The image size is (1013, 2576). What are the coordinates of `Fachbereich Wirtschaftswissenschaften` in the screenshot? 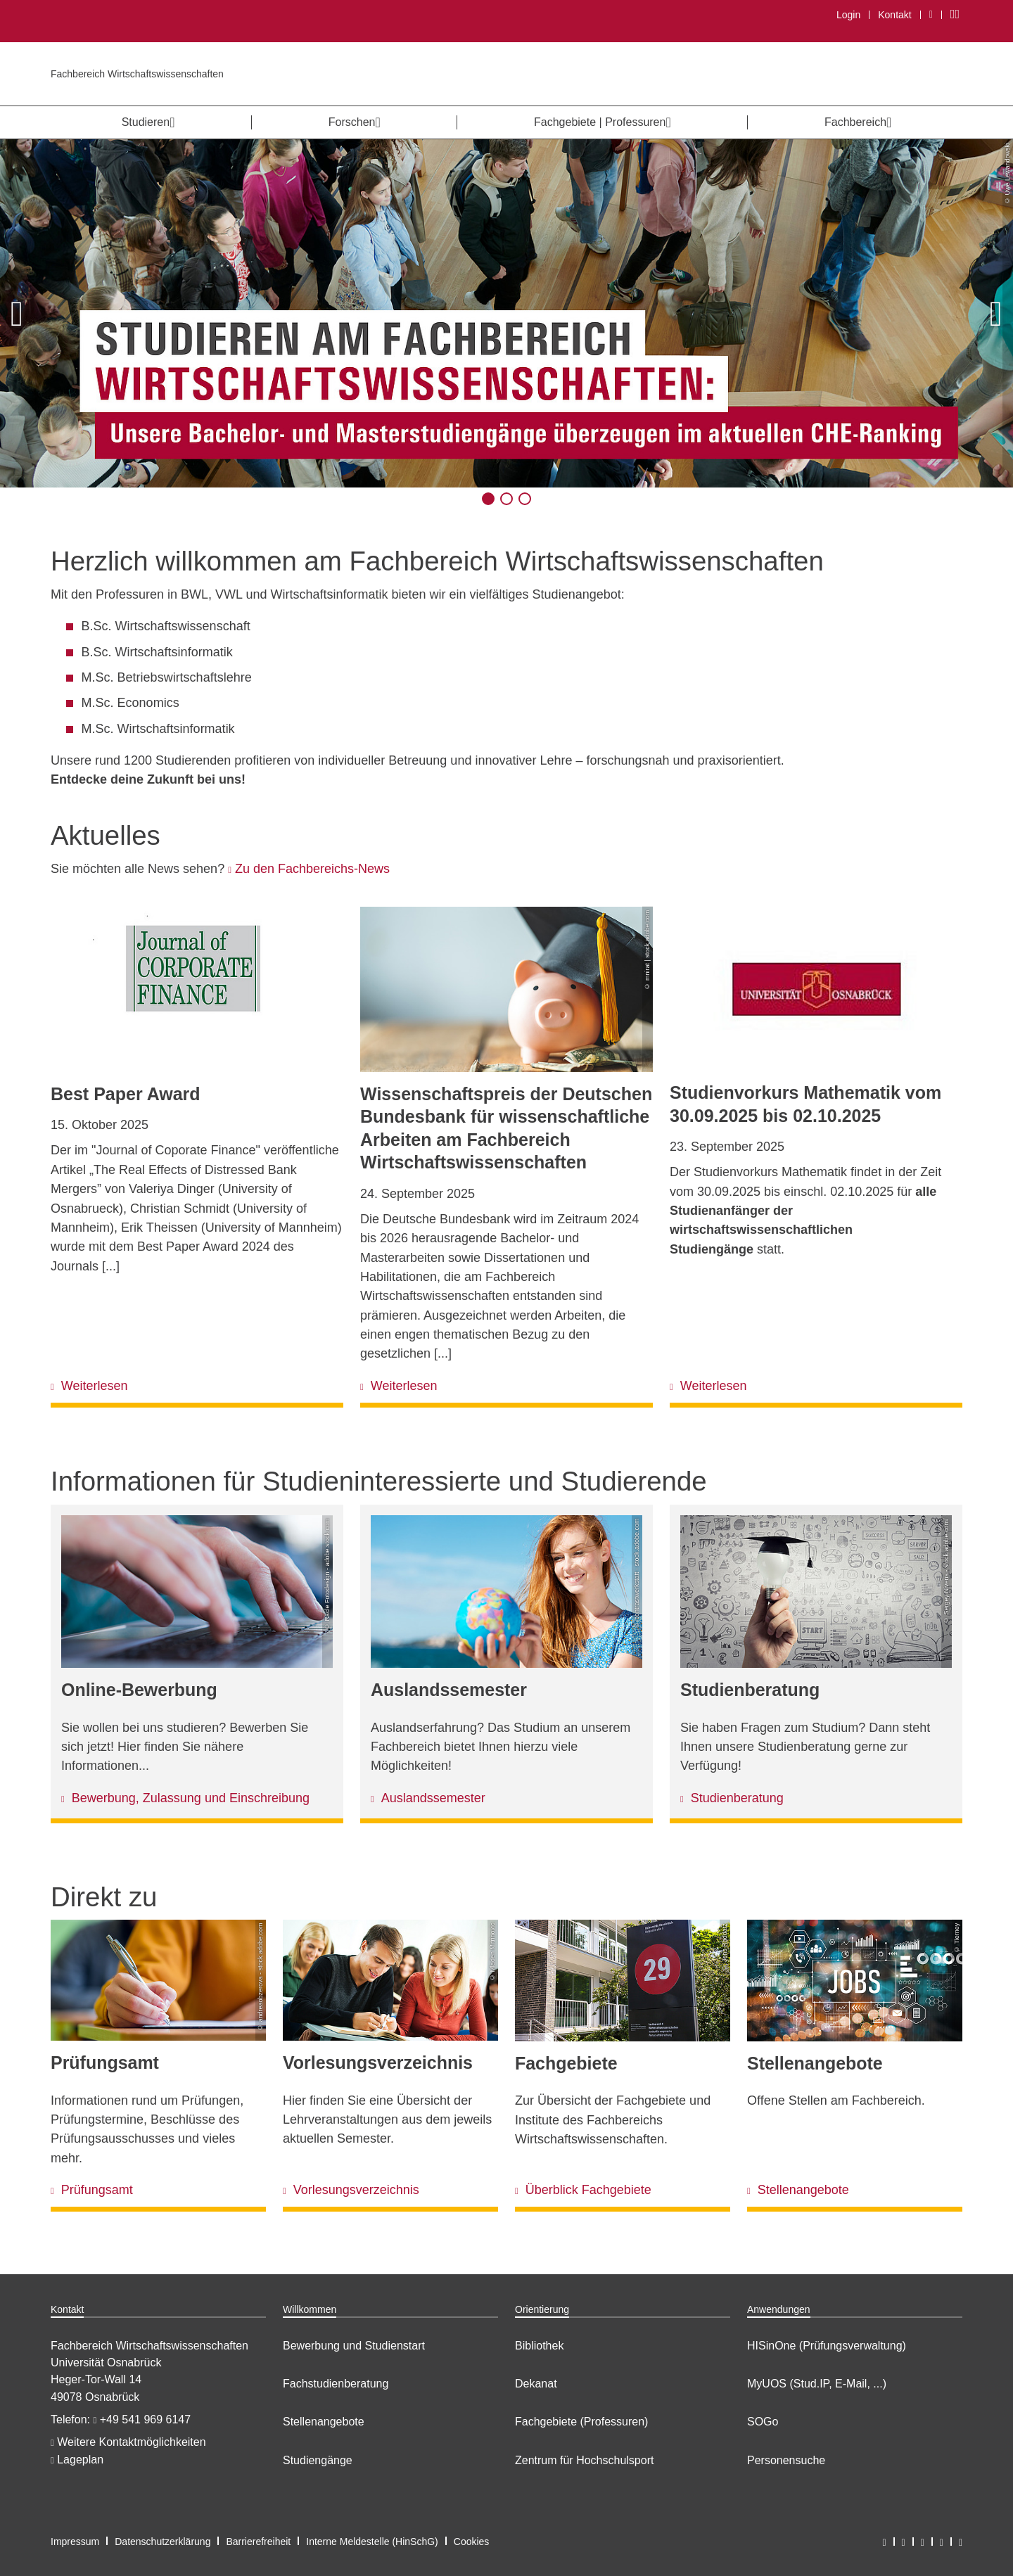 It's located at (137, 73).